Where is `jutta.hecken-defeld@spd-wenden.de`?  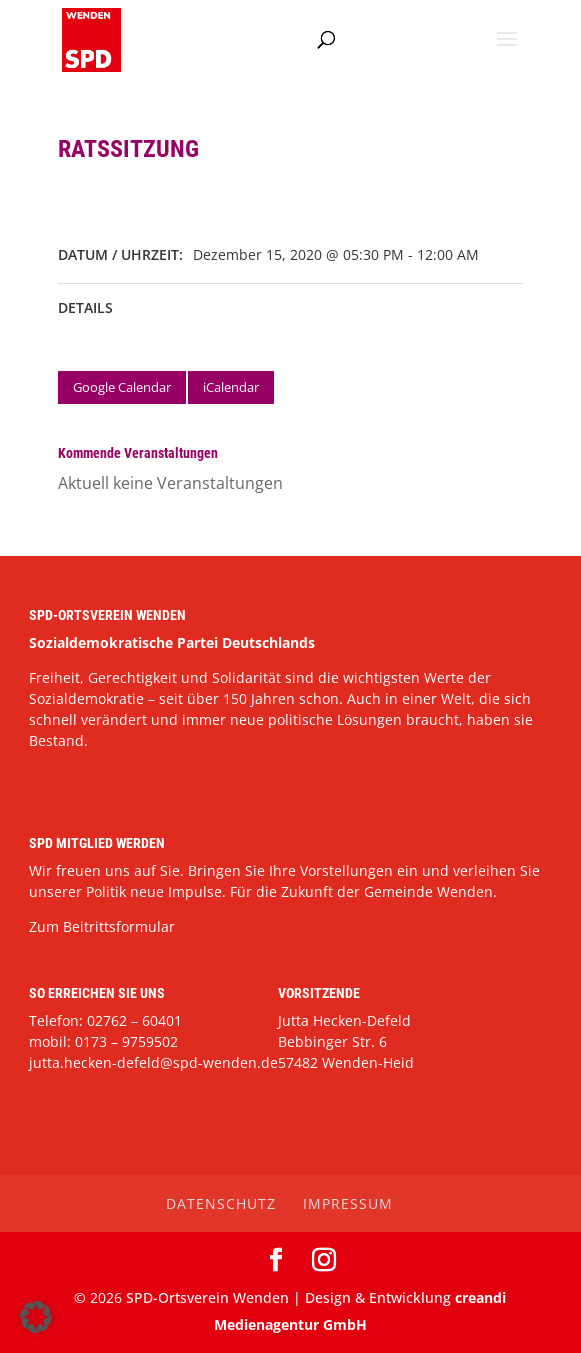 jutta.hecken-defeld@spd-wenden.de is located at coordinates (153, 1062).